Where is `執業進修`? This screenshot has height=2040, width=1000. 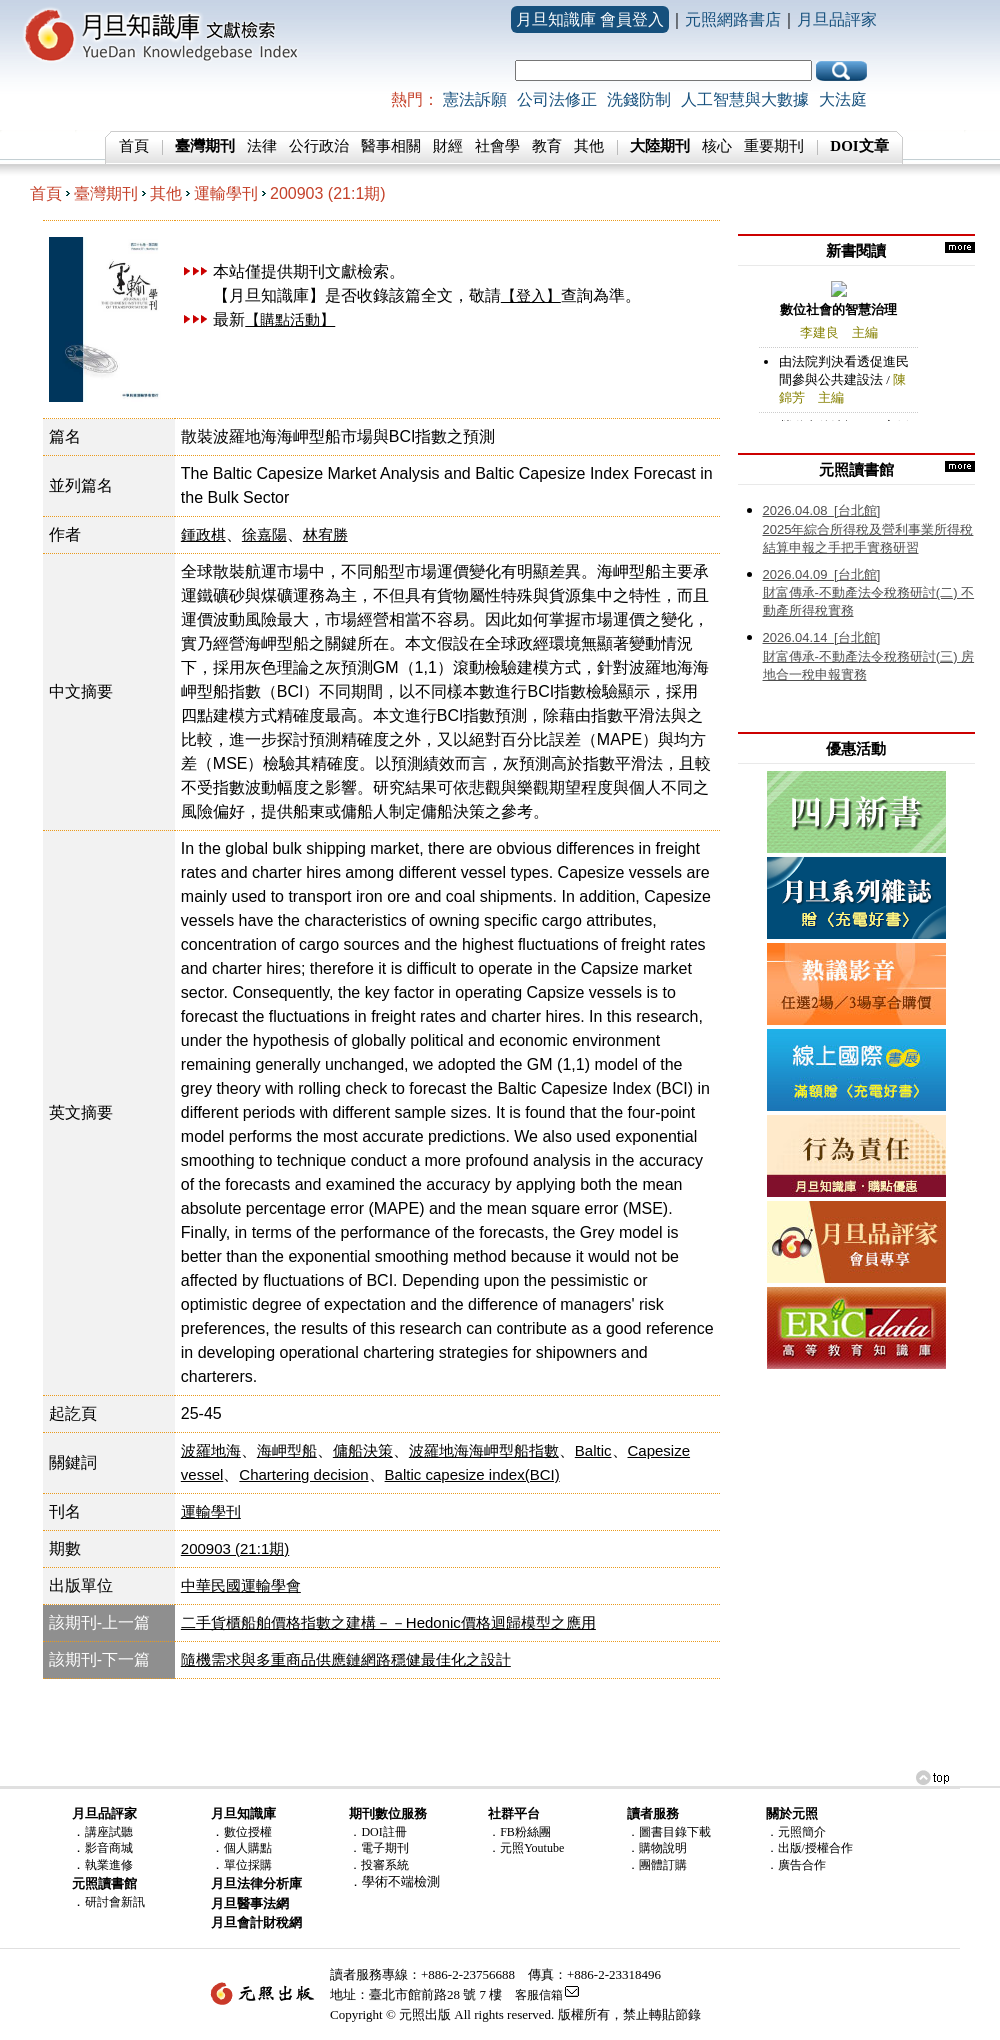
執業進修 is located at coordinates (109, 1865).